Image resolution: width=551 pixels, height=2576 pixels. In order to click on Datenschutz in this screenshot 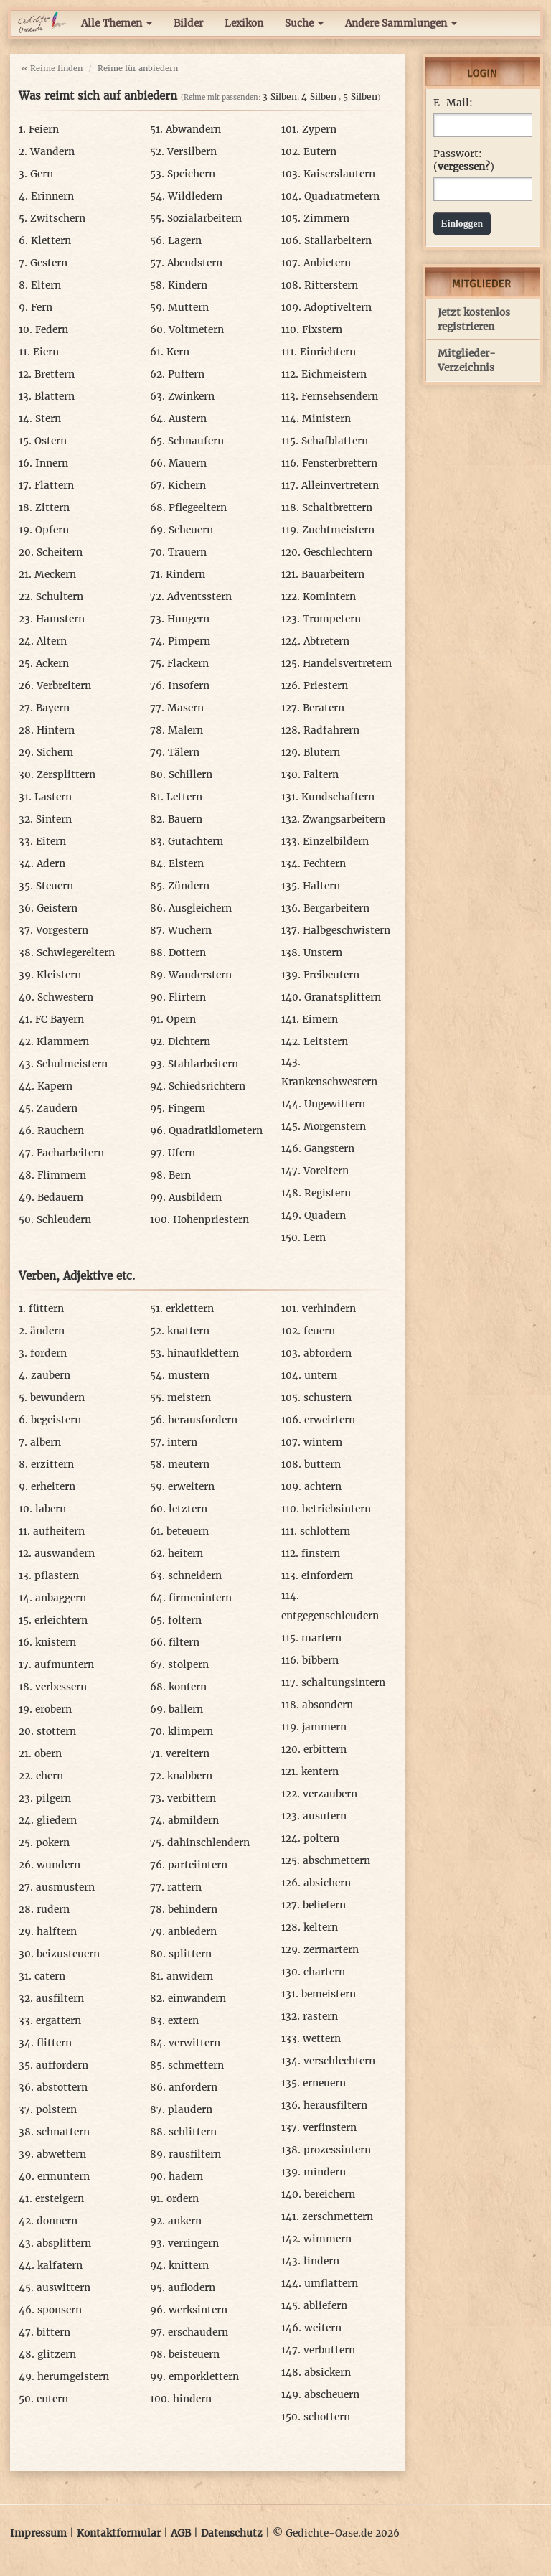, I will do `click(232, 2533)`.